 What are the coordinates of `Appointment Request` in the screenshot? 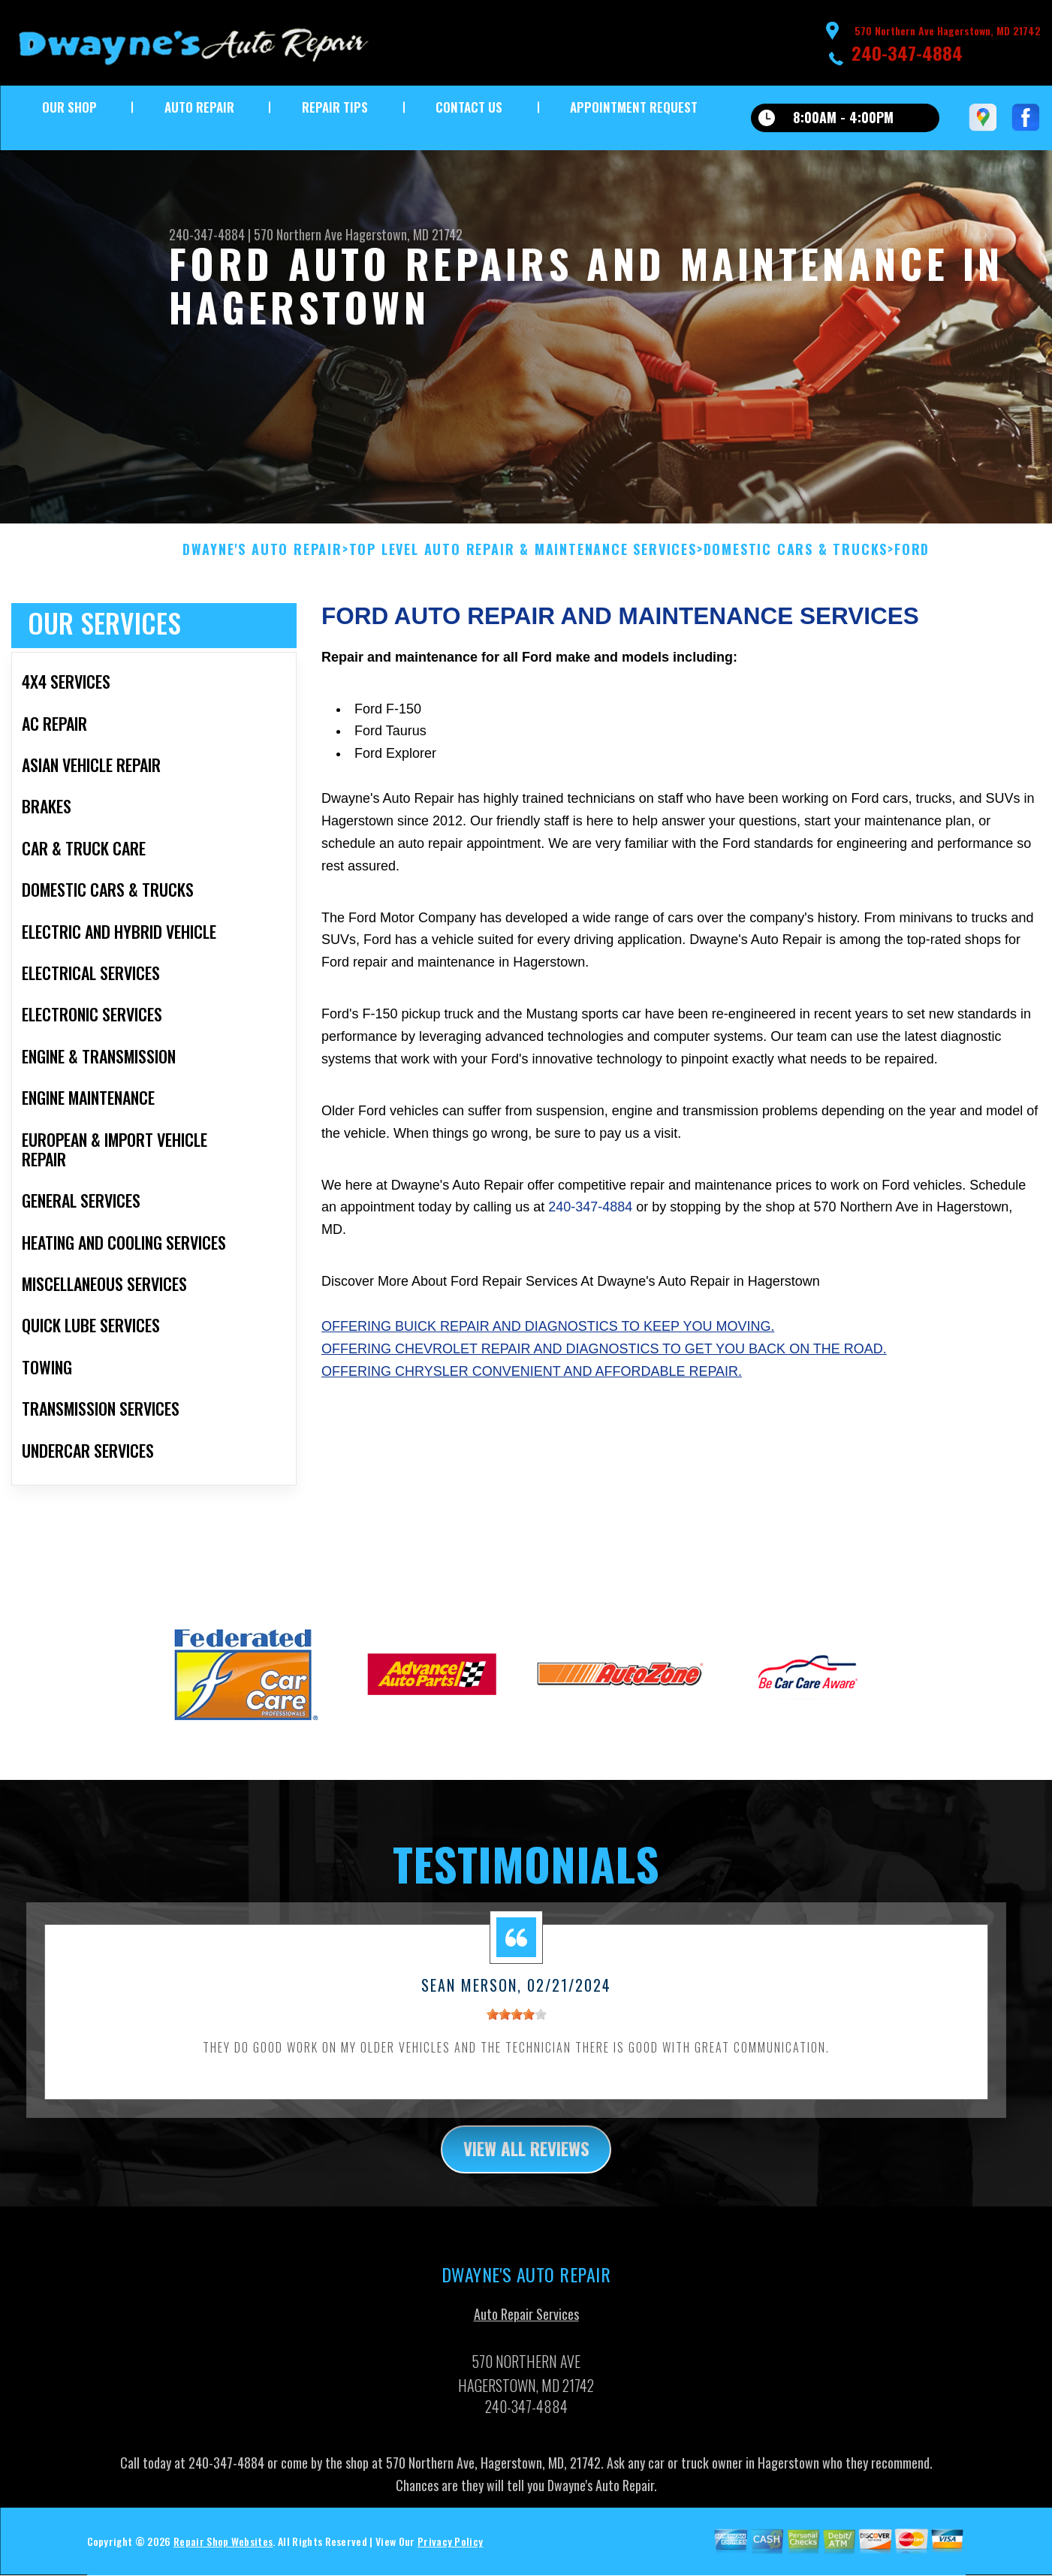 It's located at (634, 107).